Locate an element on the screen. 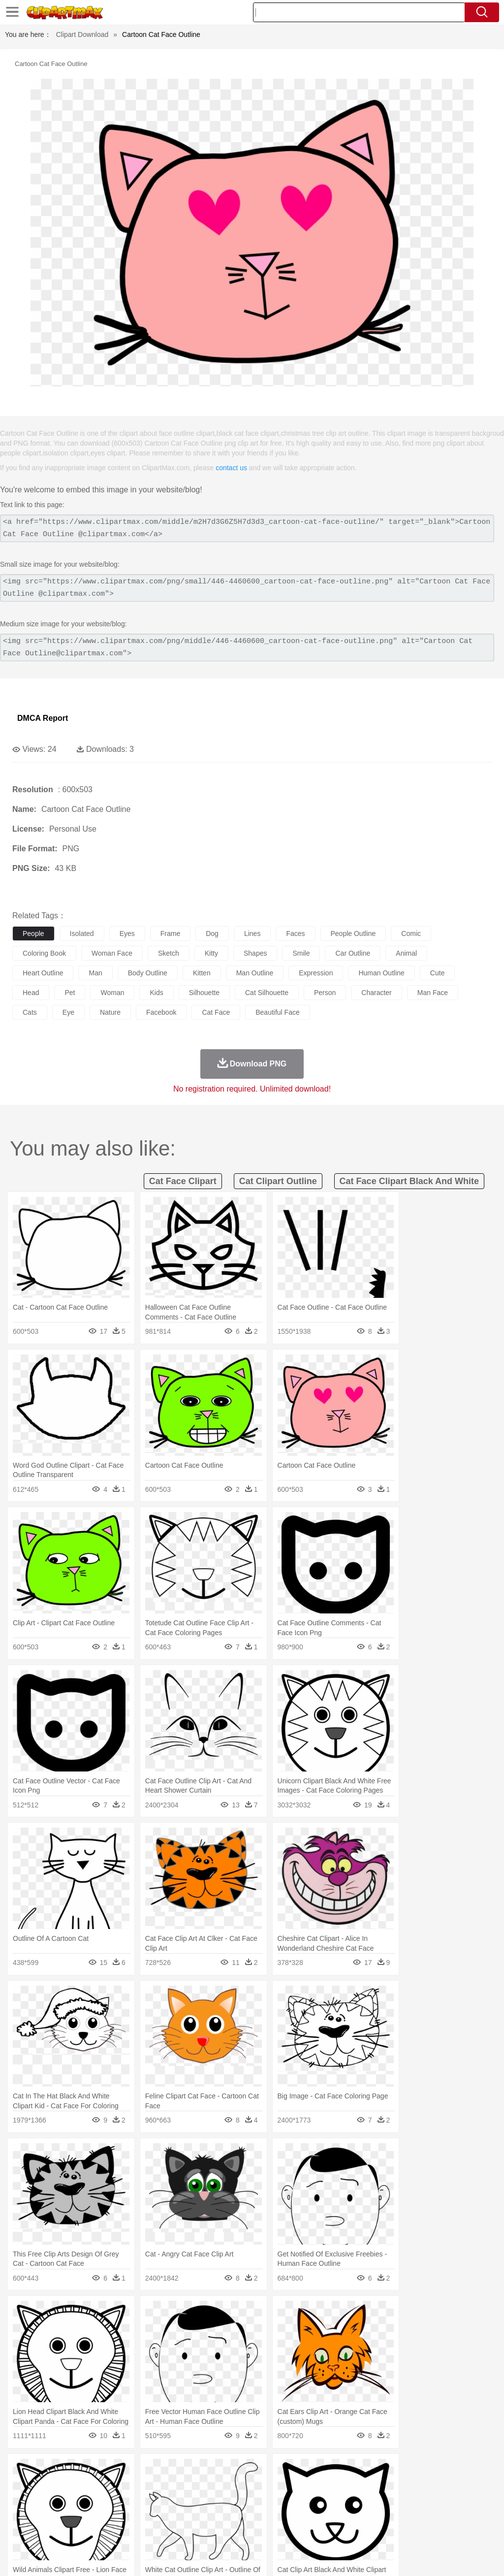 This screenshot has height=2576, width=504. Mask is located at coordinates (48, 2500).